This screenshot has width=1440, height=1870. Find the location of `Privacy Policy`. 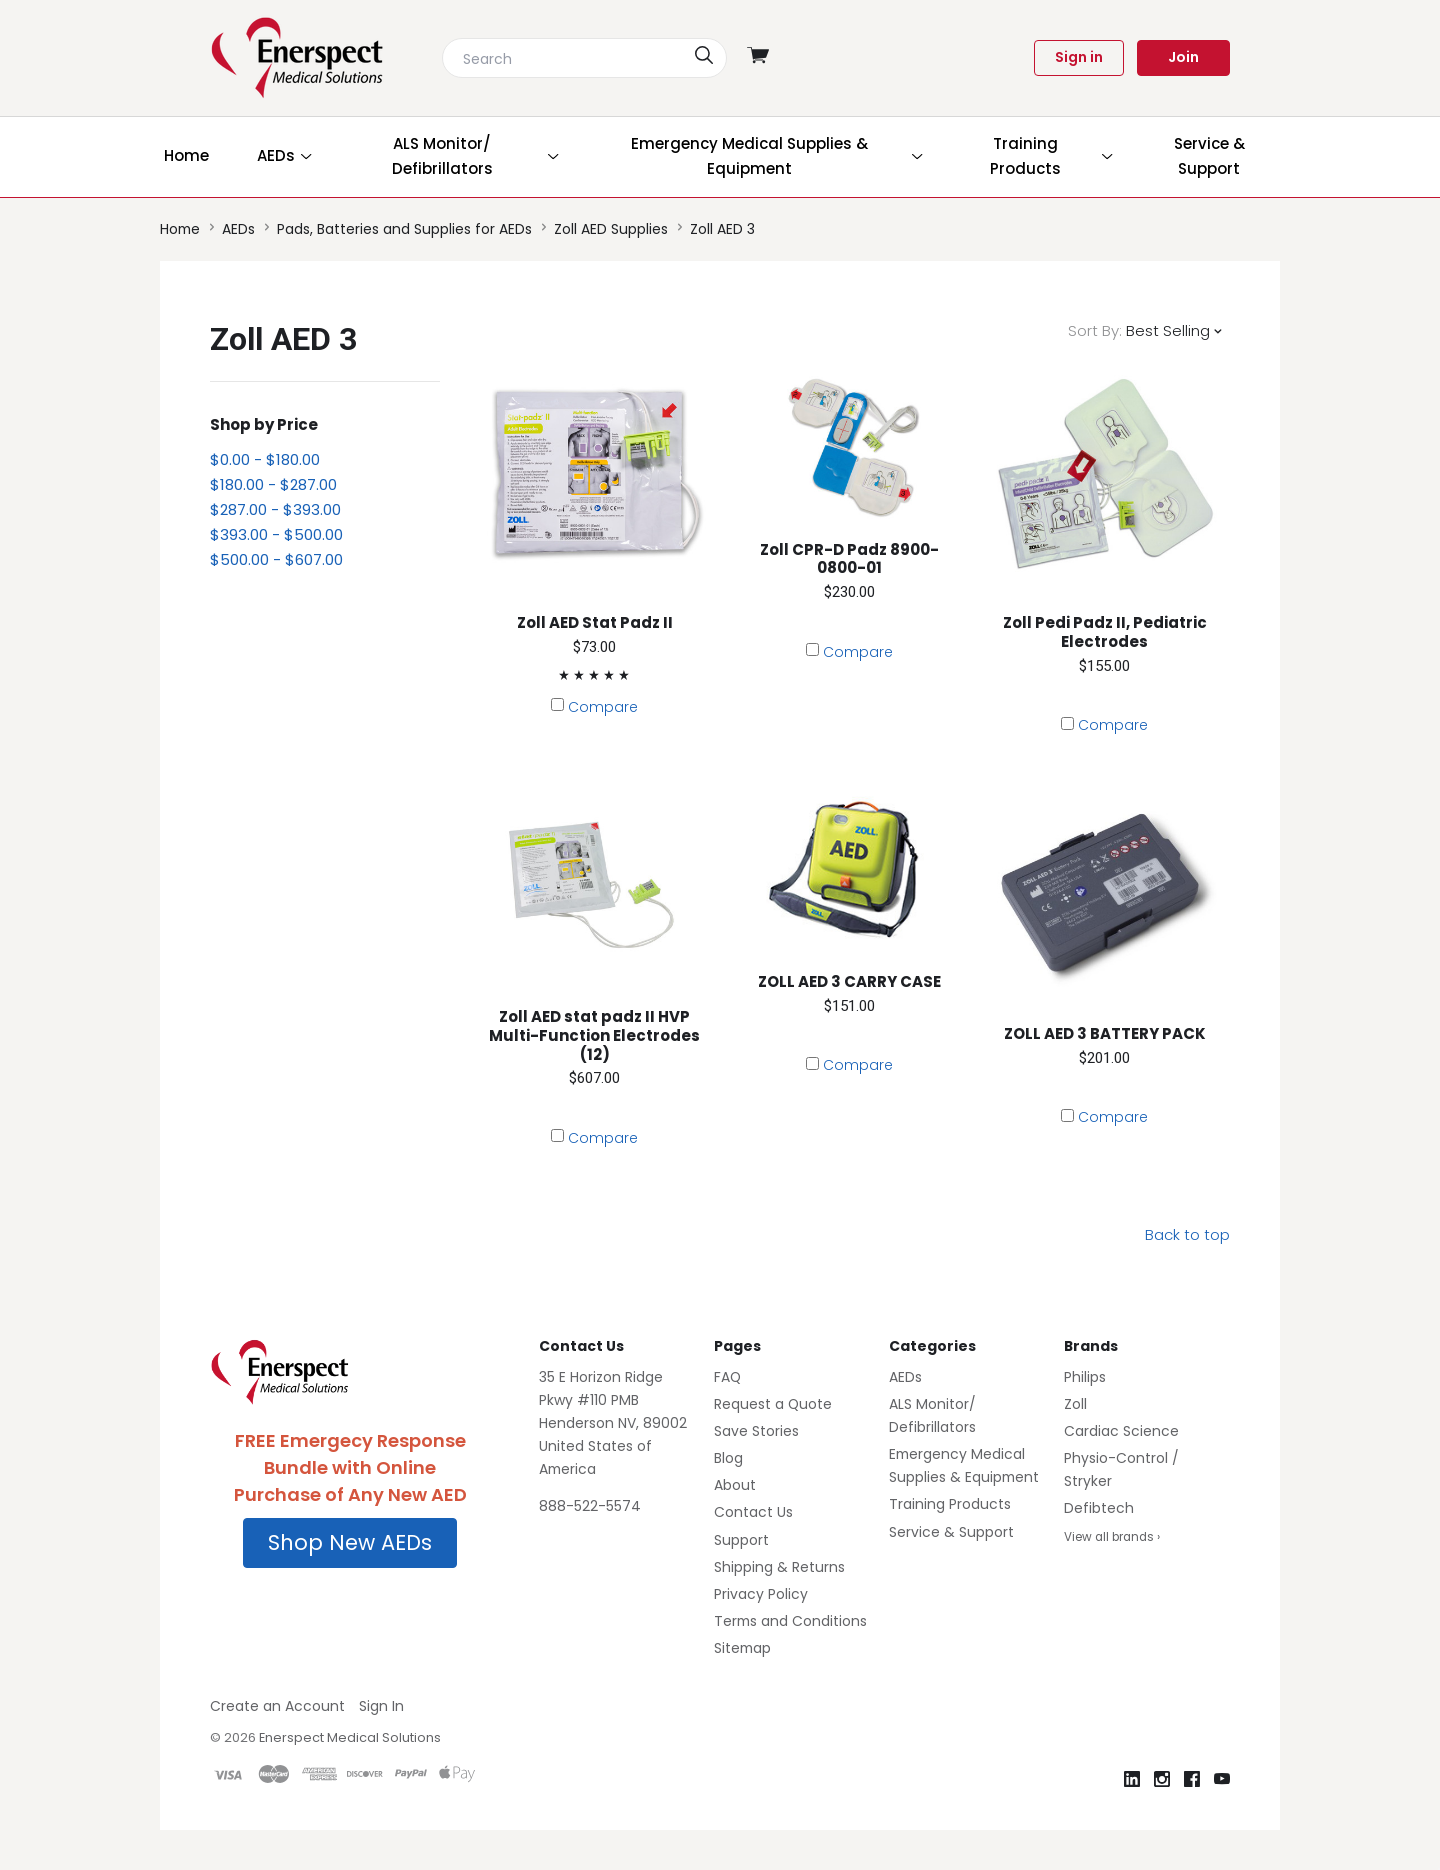

Privacy Policy is located at coordinates (761, 1594).